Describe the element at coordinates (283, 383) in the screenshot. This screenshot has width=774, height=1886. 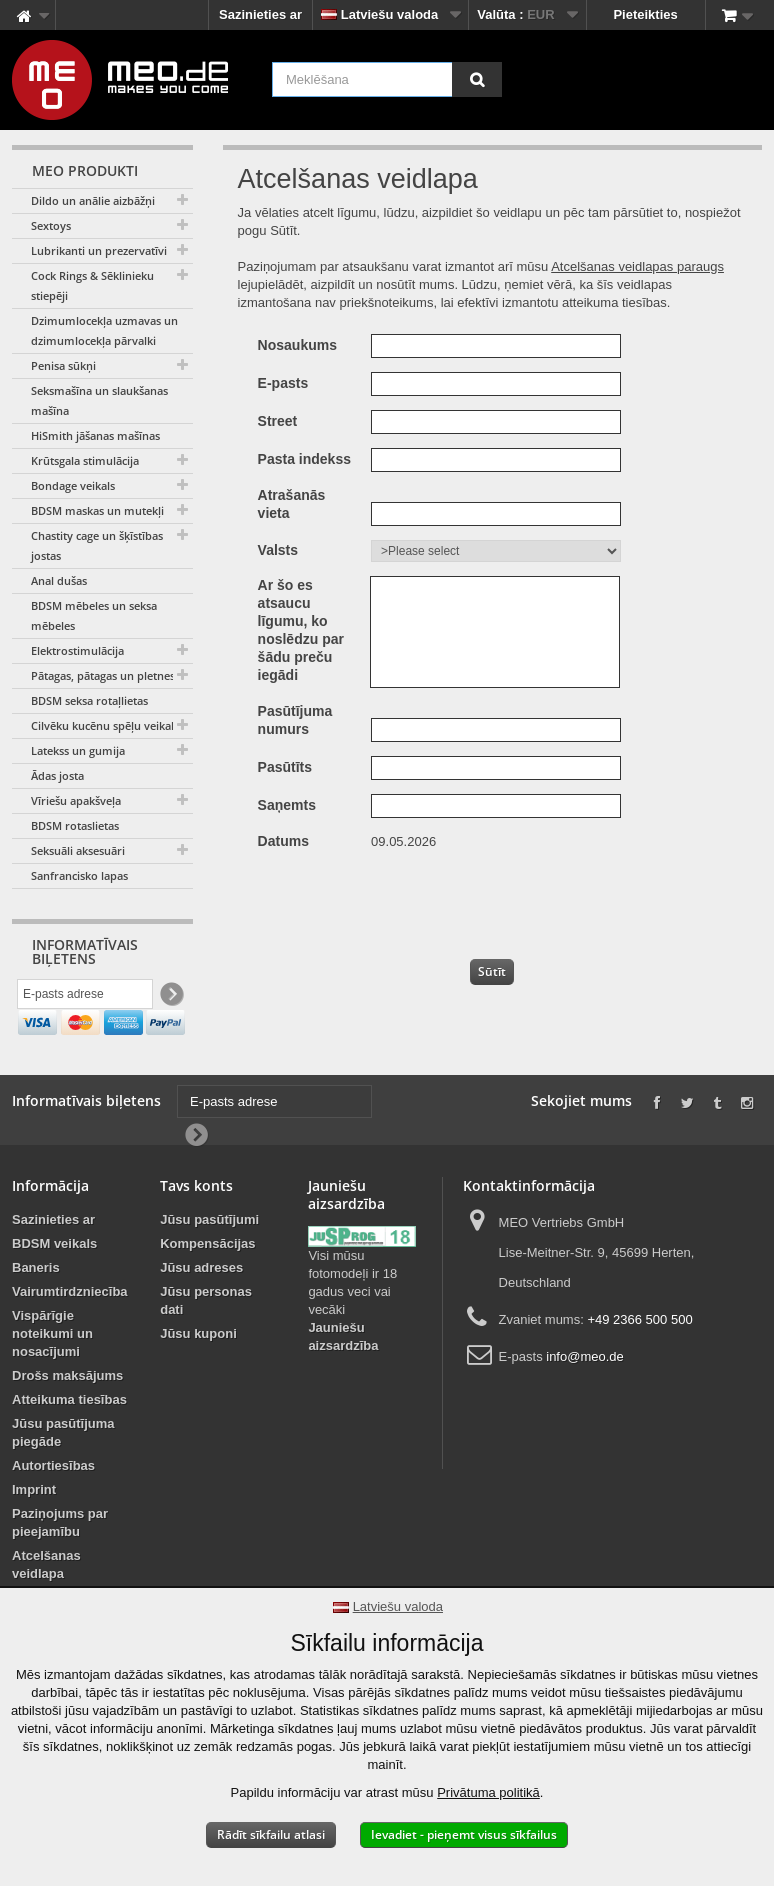
I see `E-pasts` at that location.